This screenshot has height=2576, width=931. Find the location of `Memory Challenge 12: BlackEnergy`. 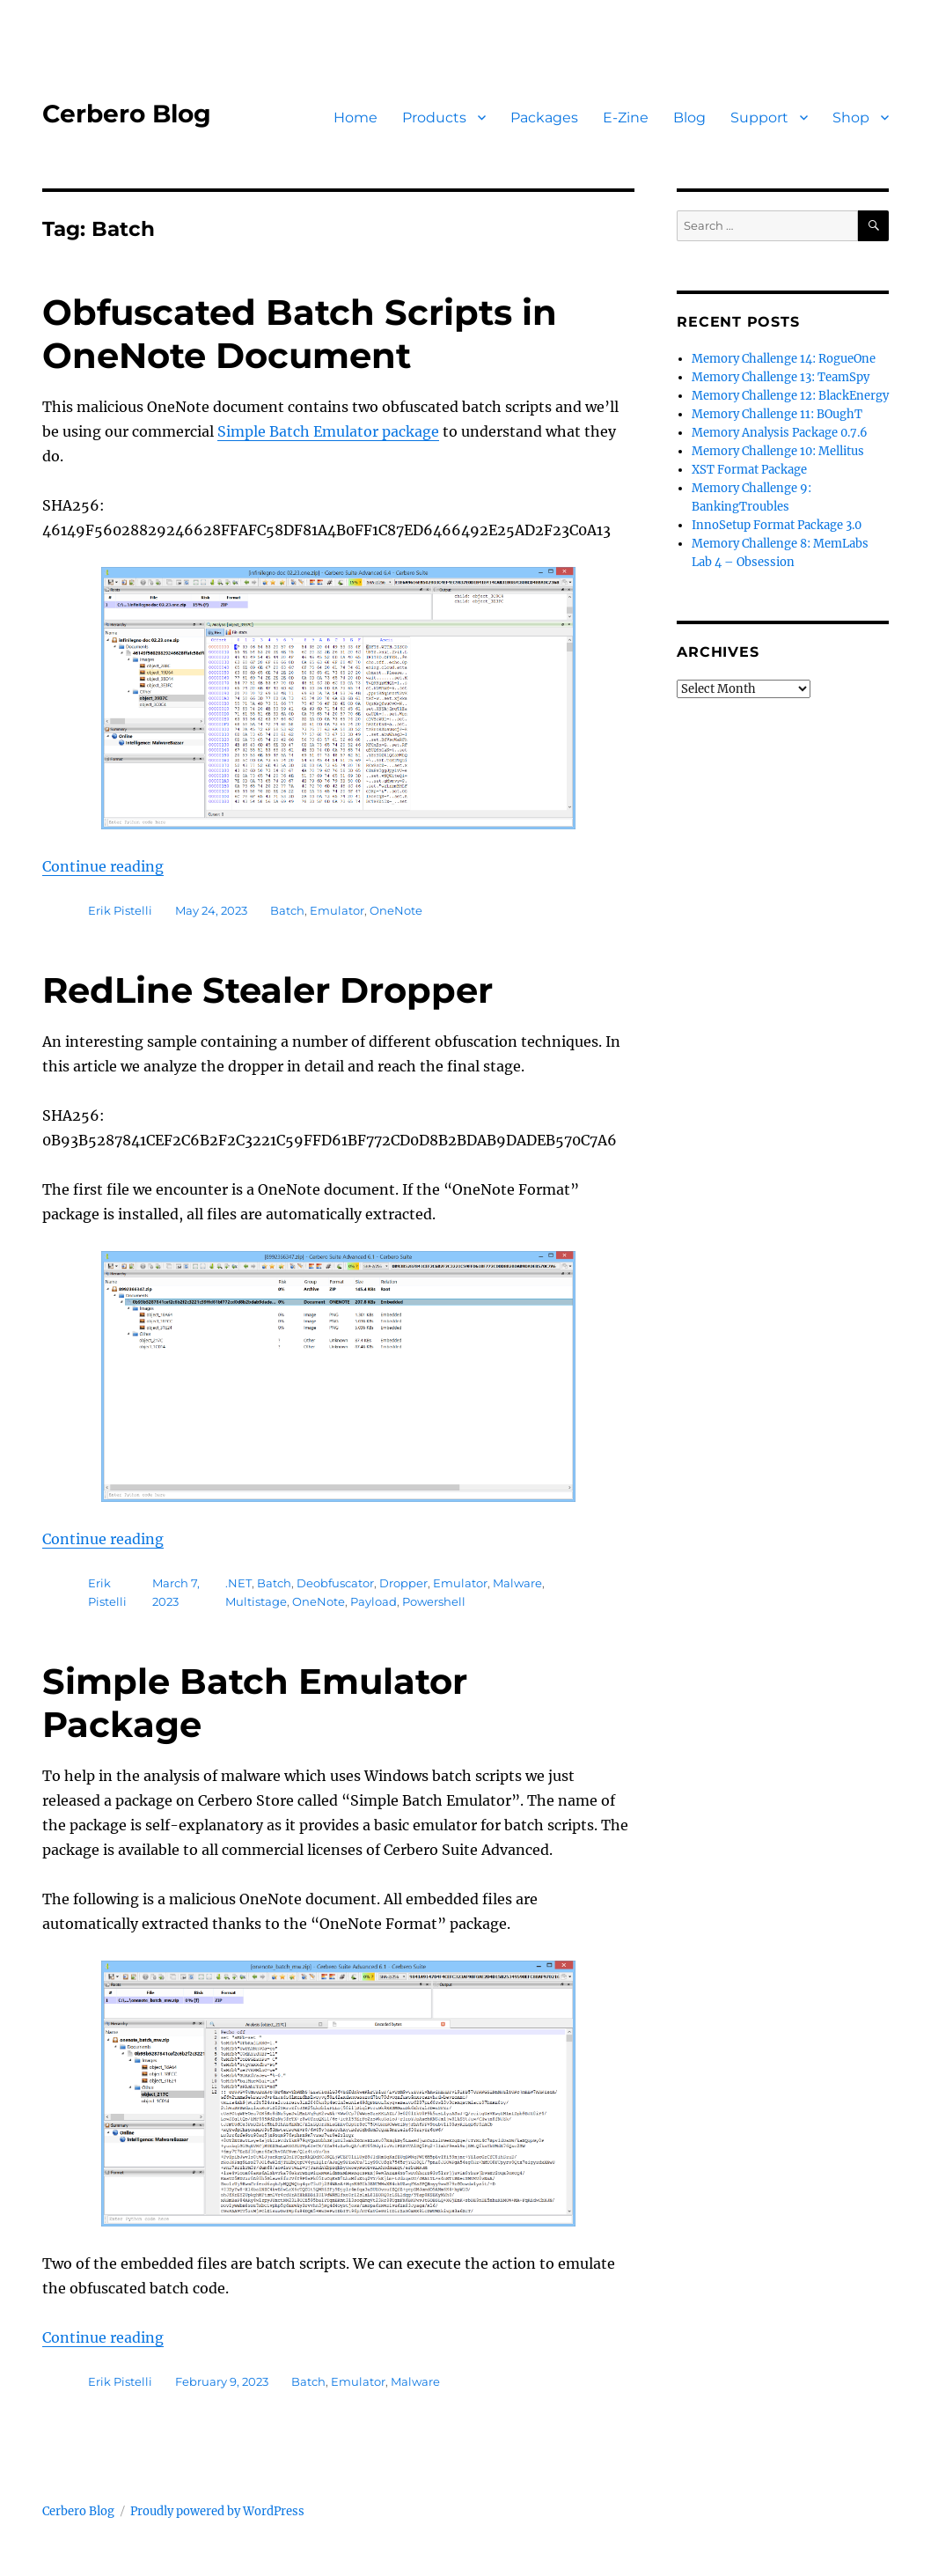

Memory Challenge 12: BlackEnergy is located at coordinates (790, 395).